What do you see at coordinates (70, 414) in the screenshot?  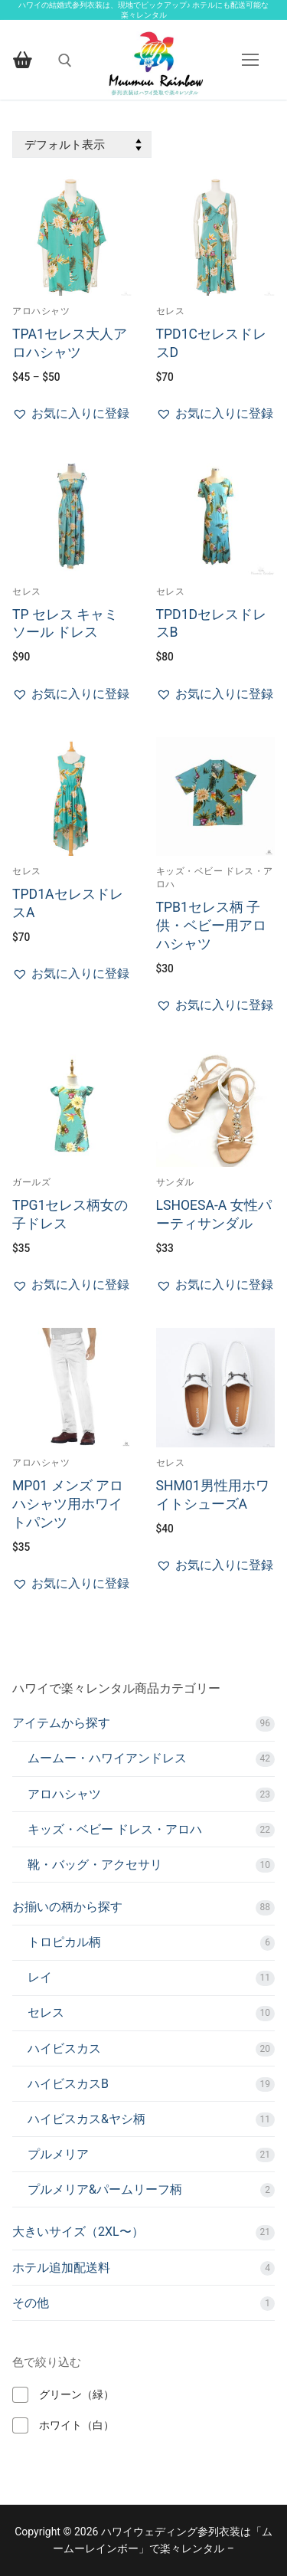 I see `[button]` at bounding box center [70, 414].